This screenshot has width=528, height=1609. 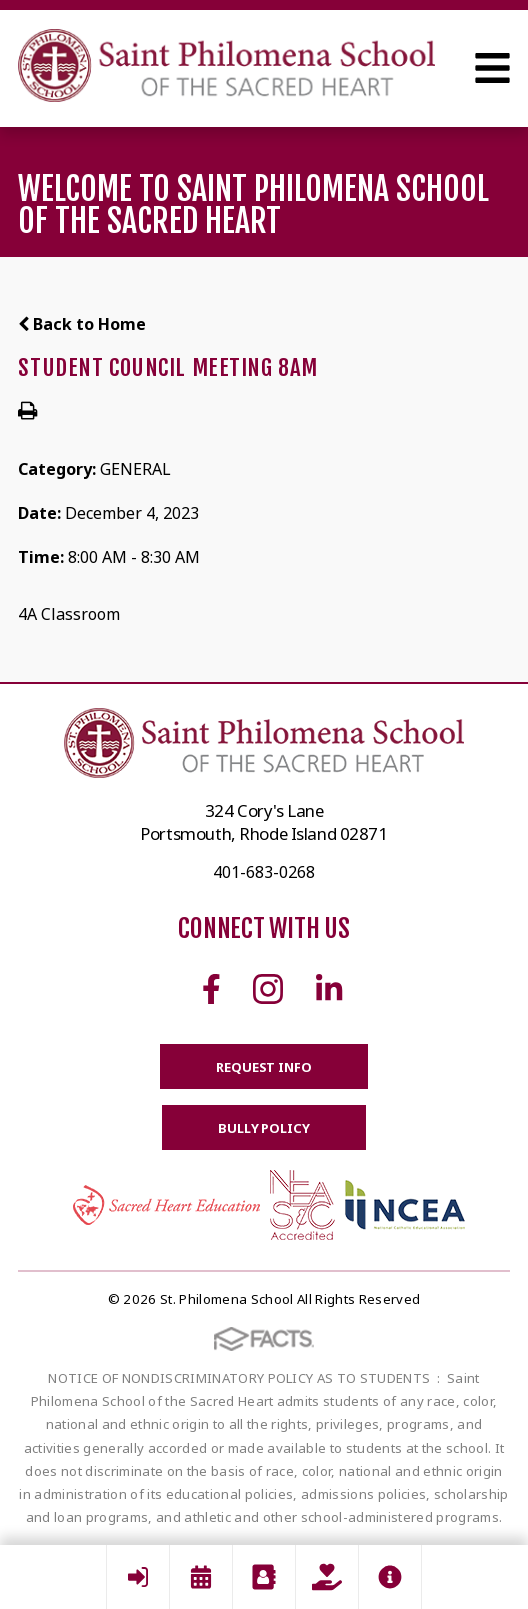 I want to click on Back to Home, so click(x=82, y=324).